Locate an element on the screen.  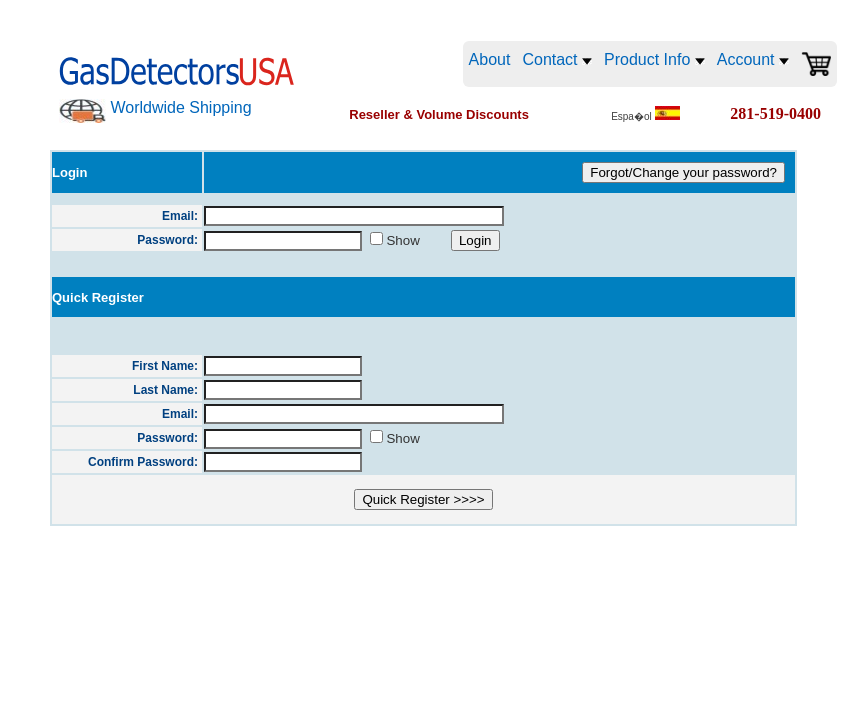
Contact is located at coordinates (557, 59).